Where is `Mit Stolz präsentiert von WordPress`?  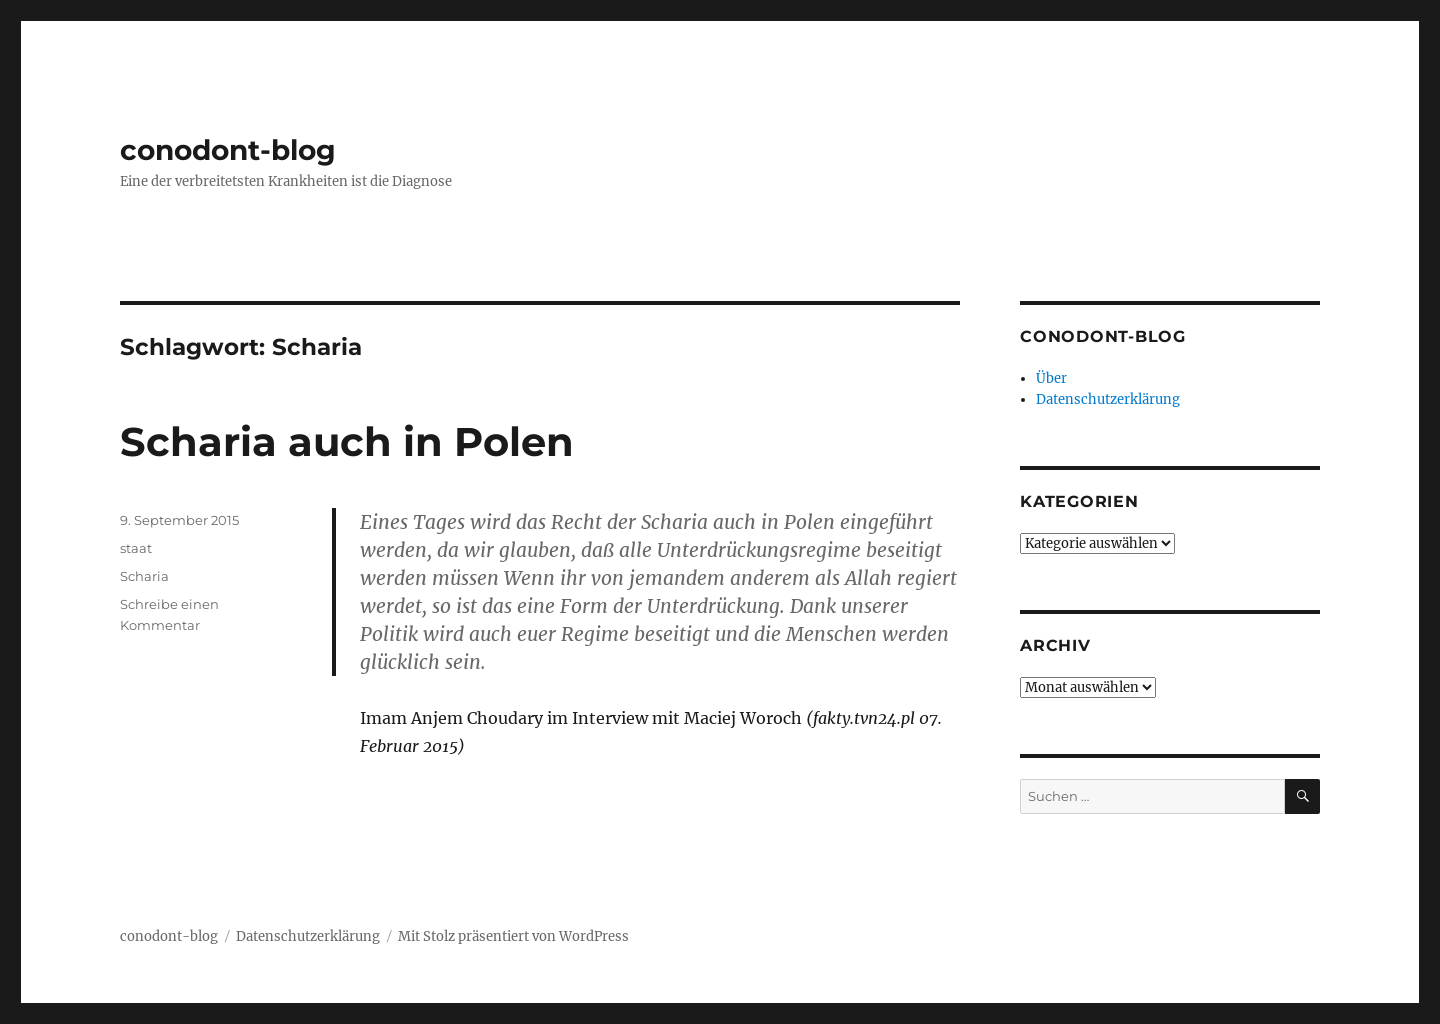 Mit Stolz präsentiert von WordPress is located at coordinates (513, 936).